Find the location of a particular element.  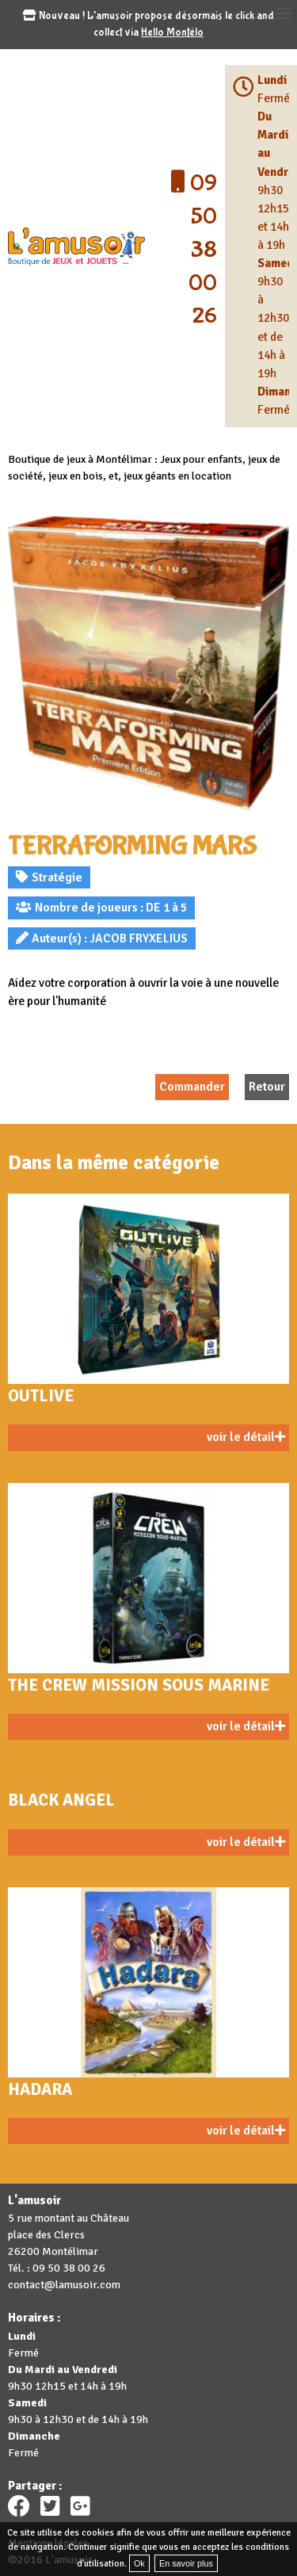

voir le détail is located at coordinates (246, 1437).